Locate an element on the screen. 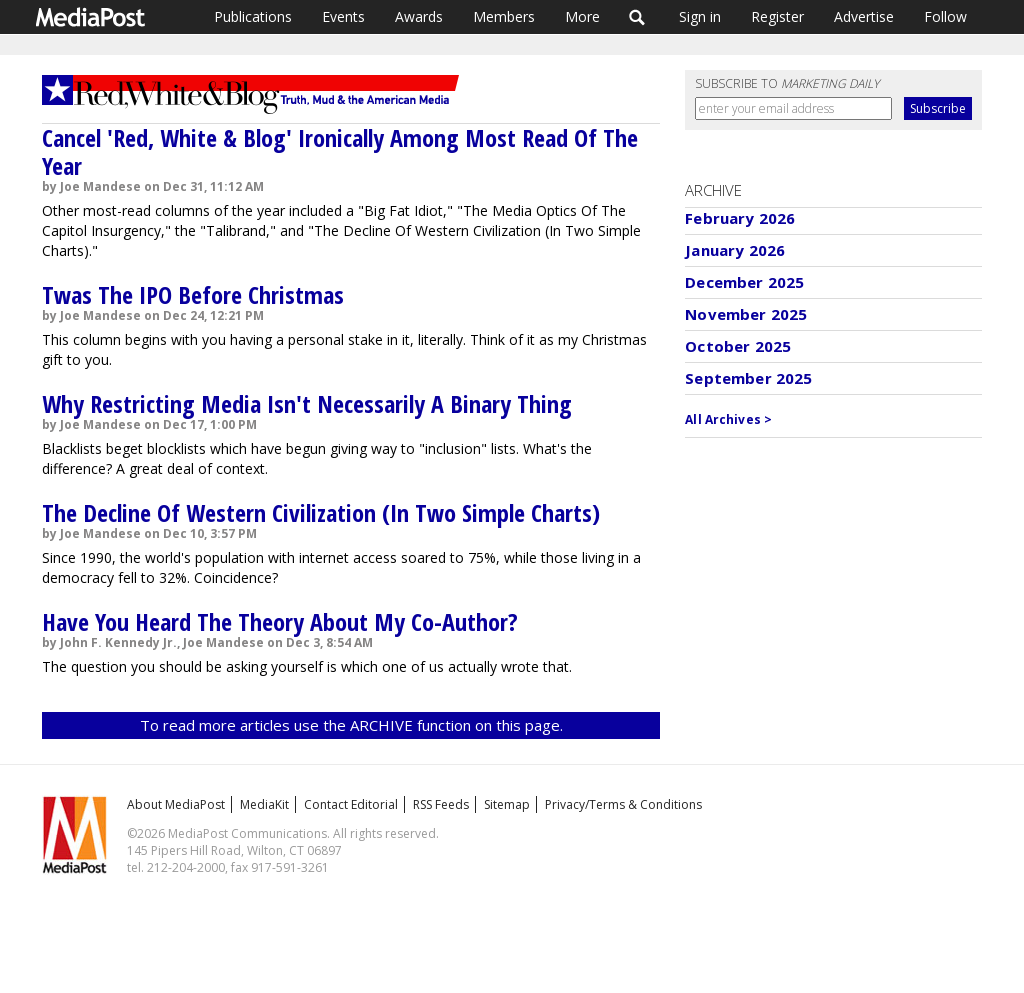  About MediaPost is located at coordinates (176, 804).